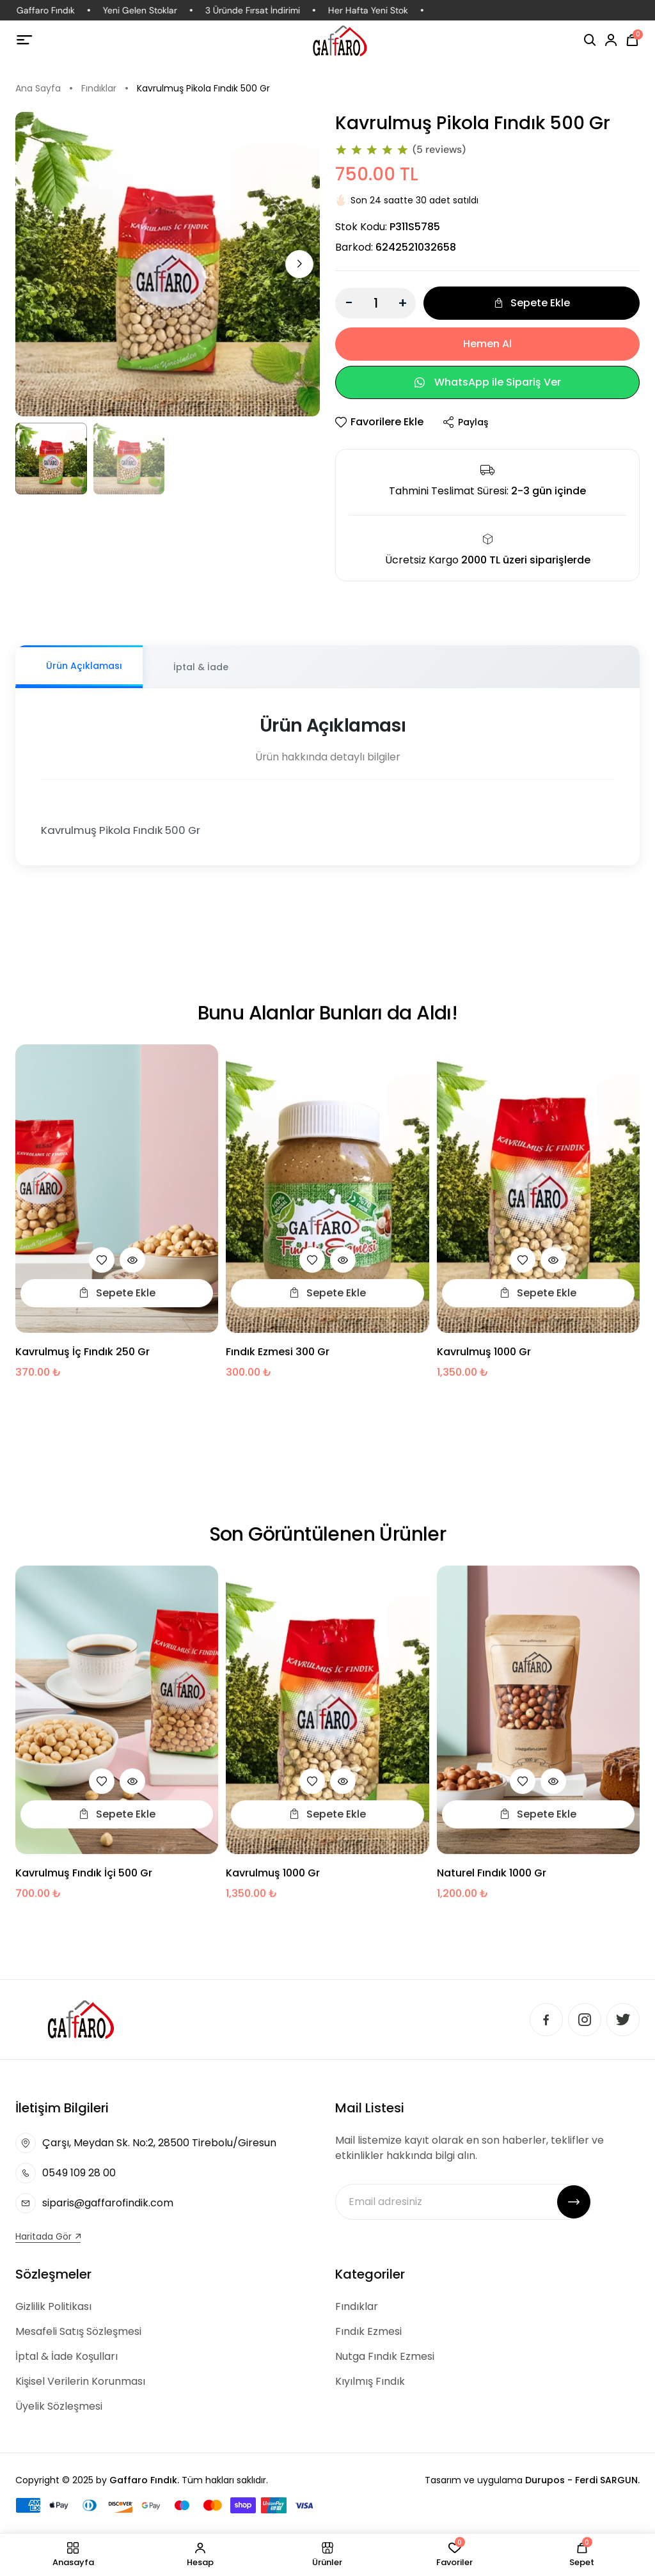 This screenshot has height=2576, width=655. Describe the element at coordinates (66, 2356) in the screenshot. I see `İptal & İade Koşulları` at that location.